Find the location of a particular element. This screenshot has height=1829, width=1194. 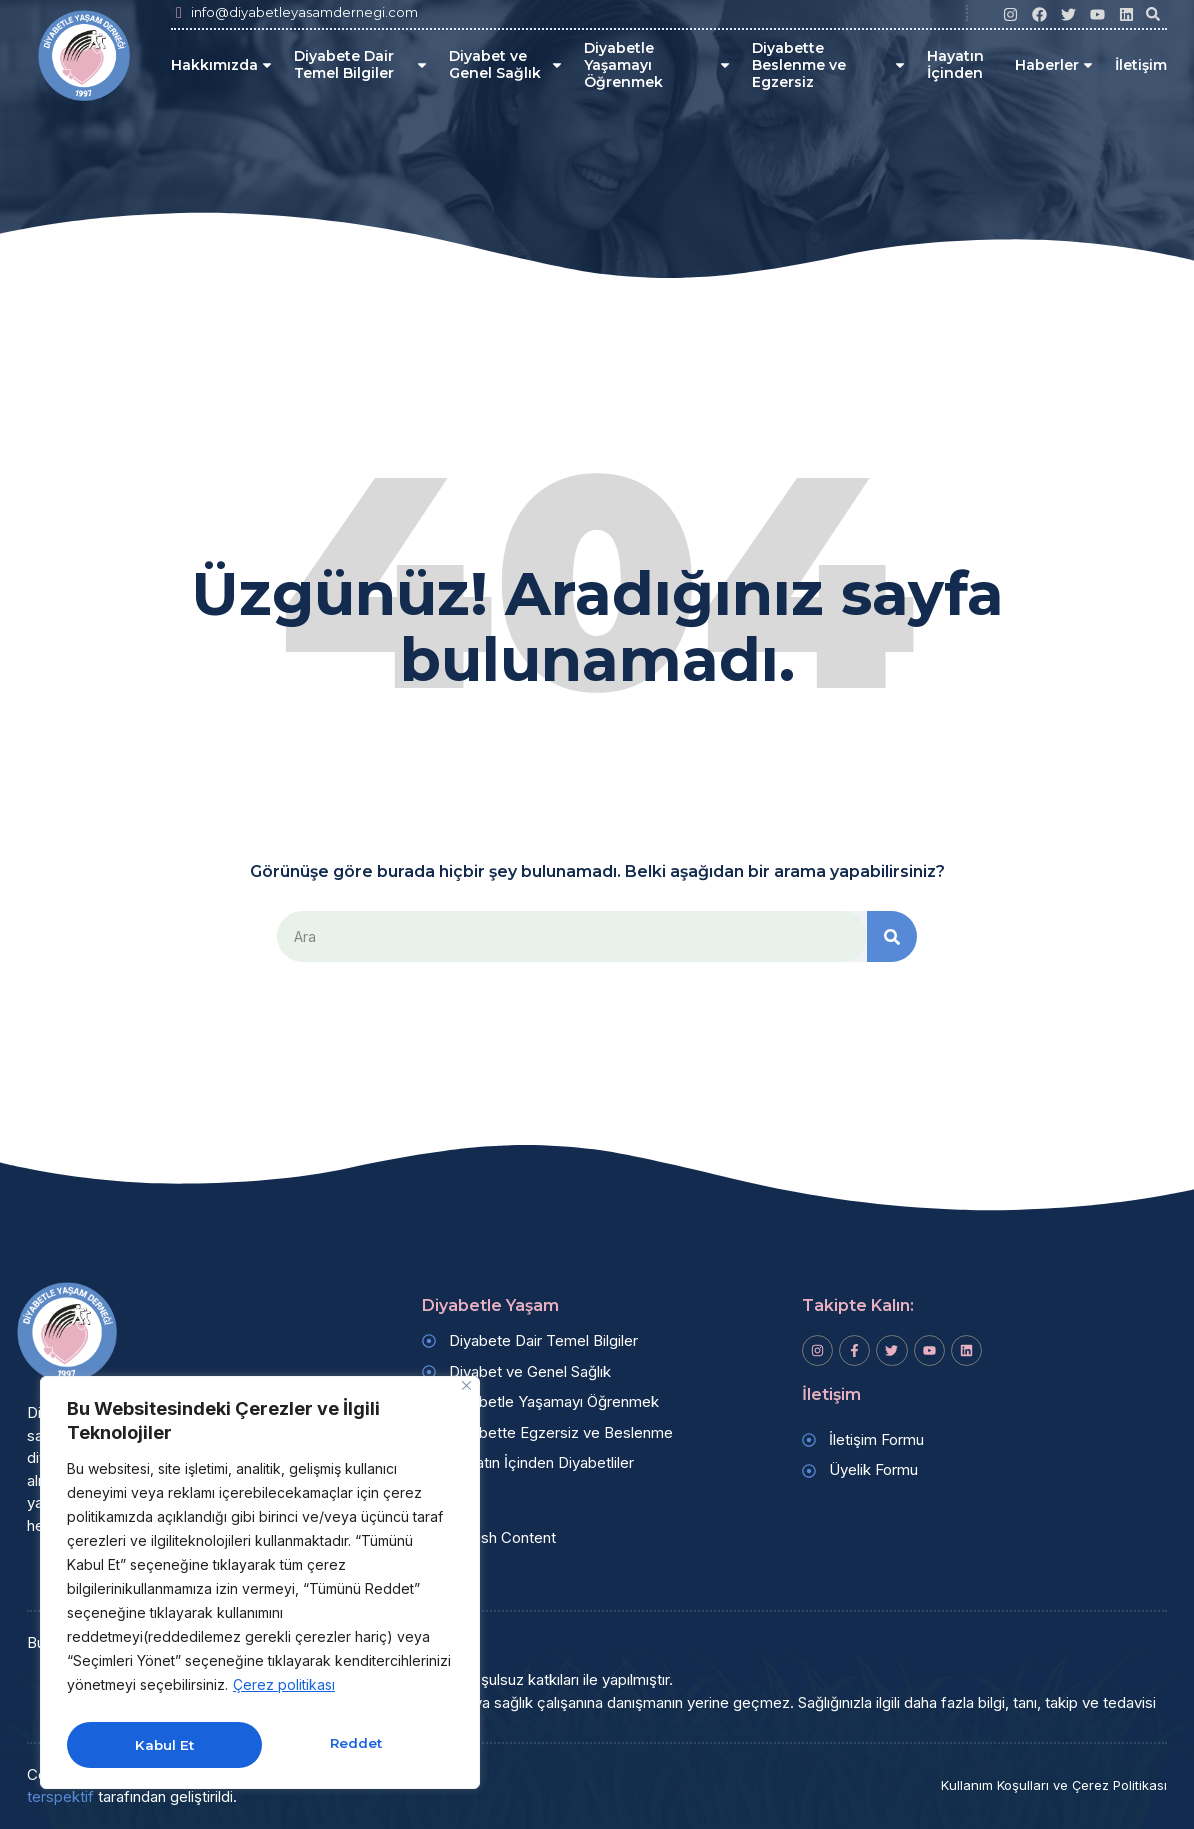

Hakkımızda is located at coordinates (222, 65).